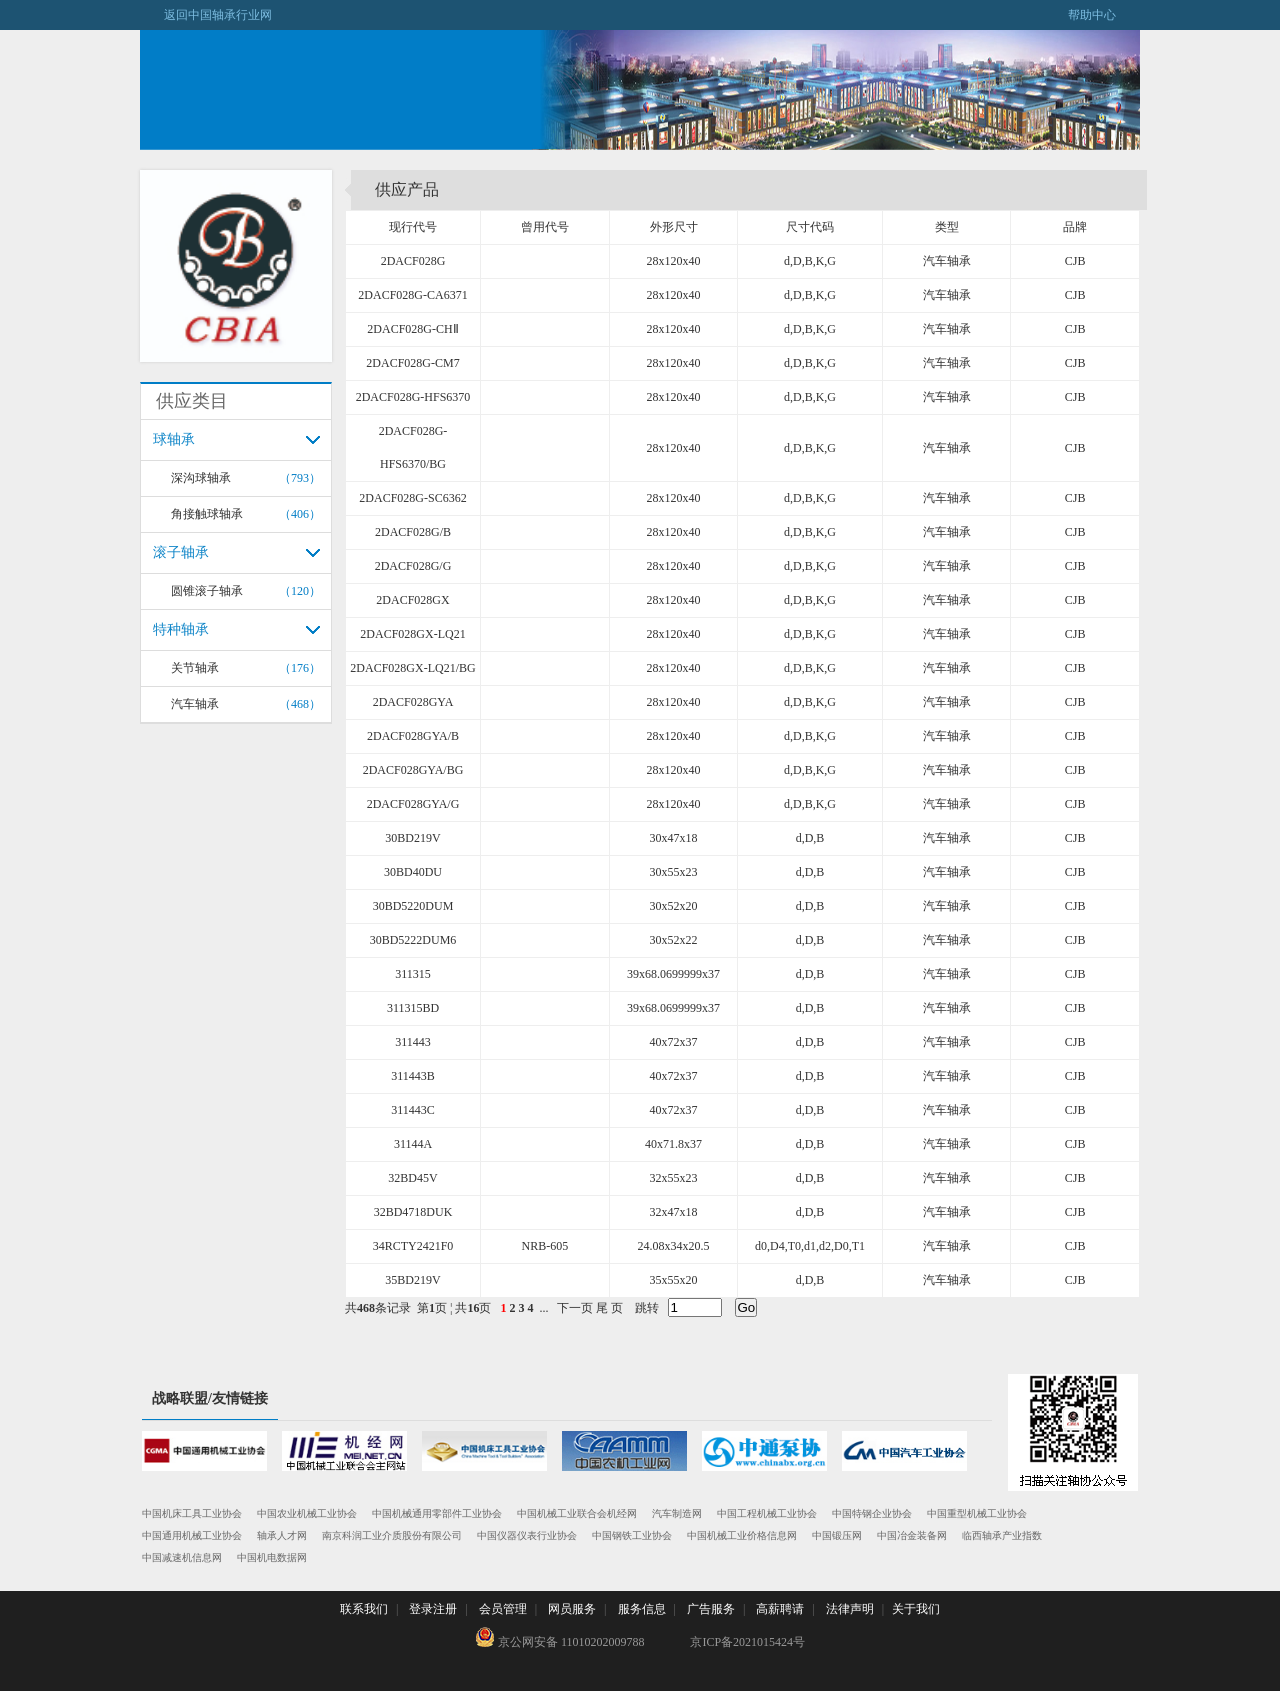 Image resolution: width=1280 pixels, height=1691 pixels. Describe the element at coordinates (207, 591) in the screenshot. I see `圆锥滚子轴承` at that location.